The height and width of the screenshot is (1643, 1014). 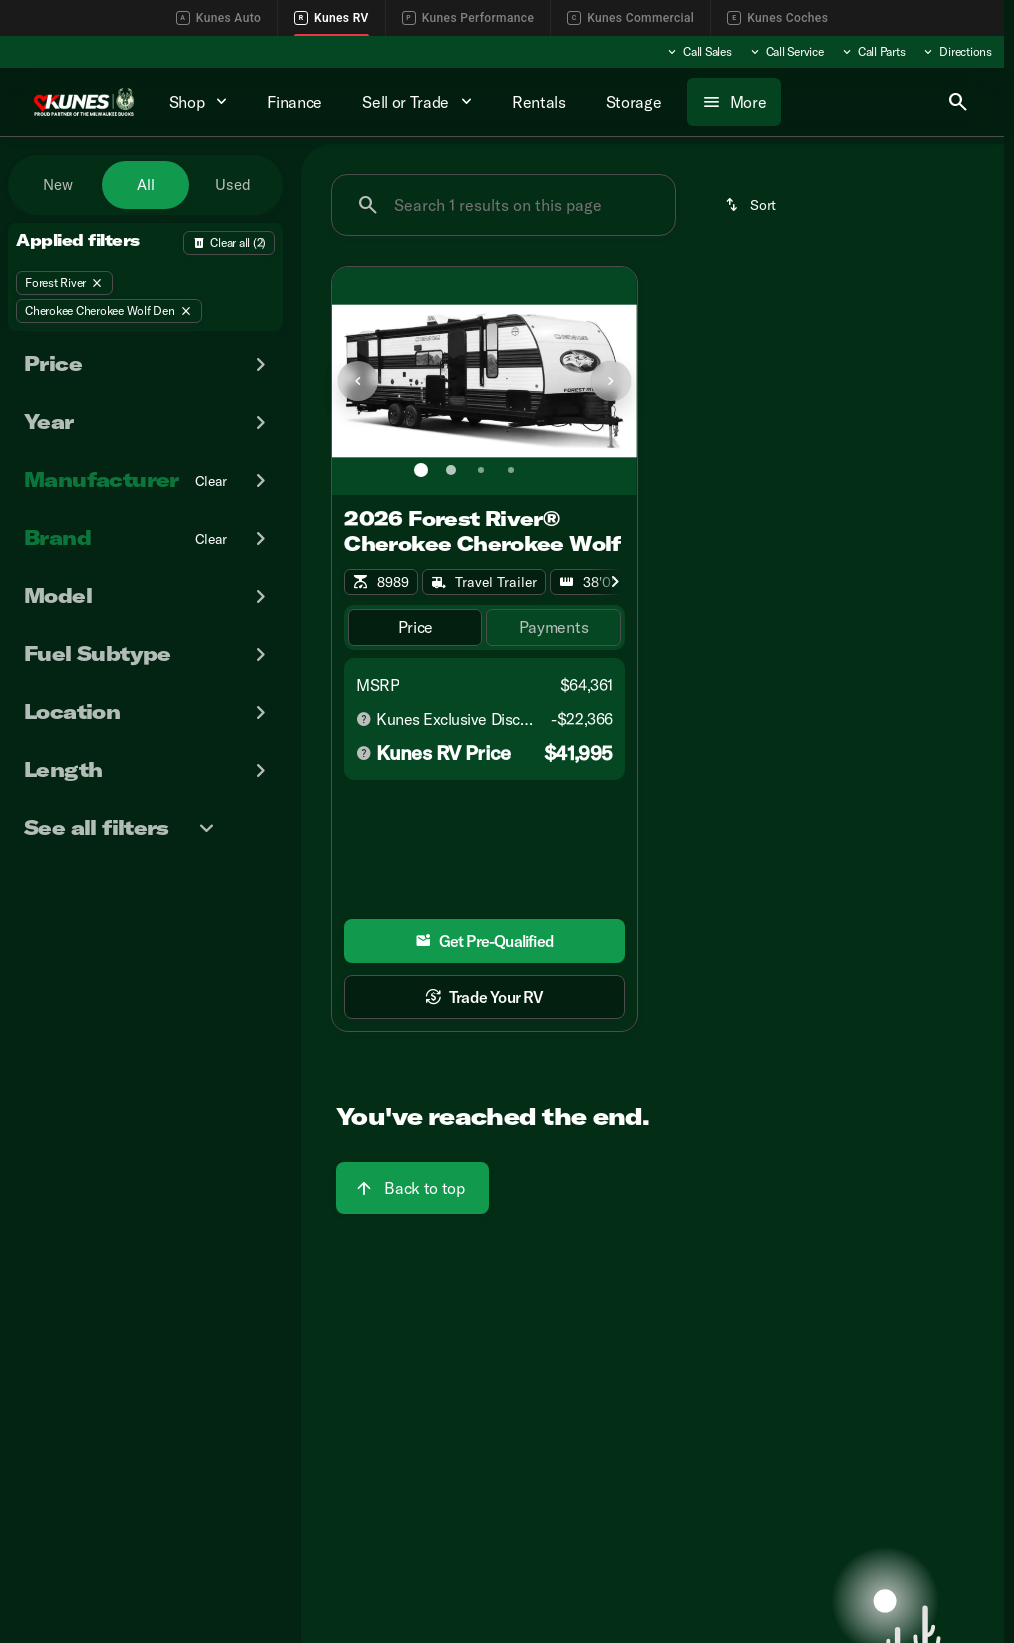 I want to click on [Back to top], so click(x=412, y=1188).